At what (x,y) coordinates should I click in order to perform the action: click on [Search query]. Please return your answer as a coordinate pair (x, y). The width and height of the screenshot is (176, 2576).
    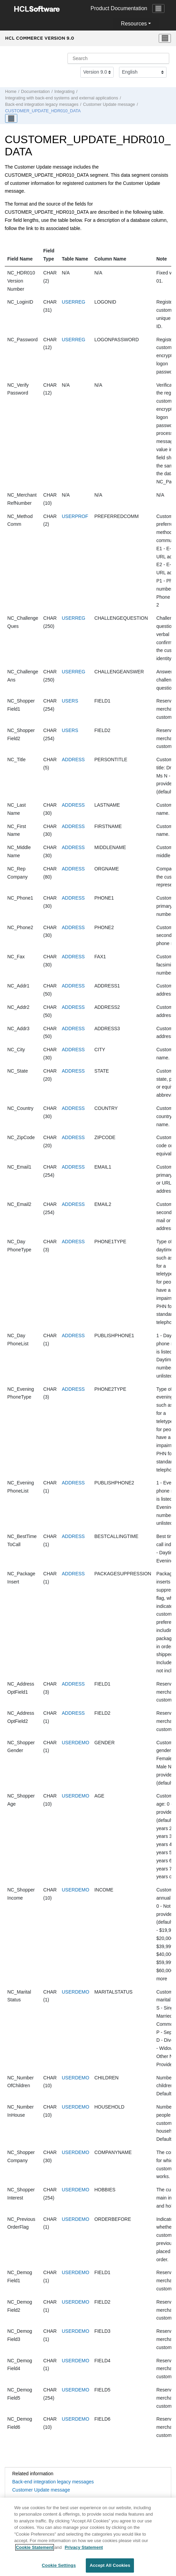
    Looking at the image, I should click on (118, 58).